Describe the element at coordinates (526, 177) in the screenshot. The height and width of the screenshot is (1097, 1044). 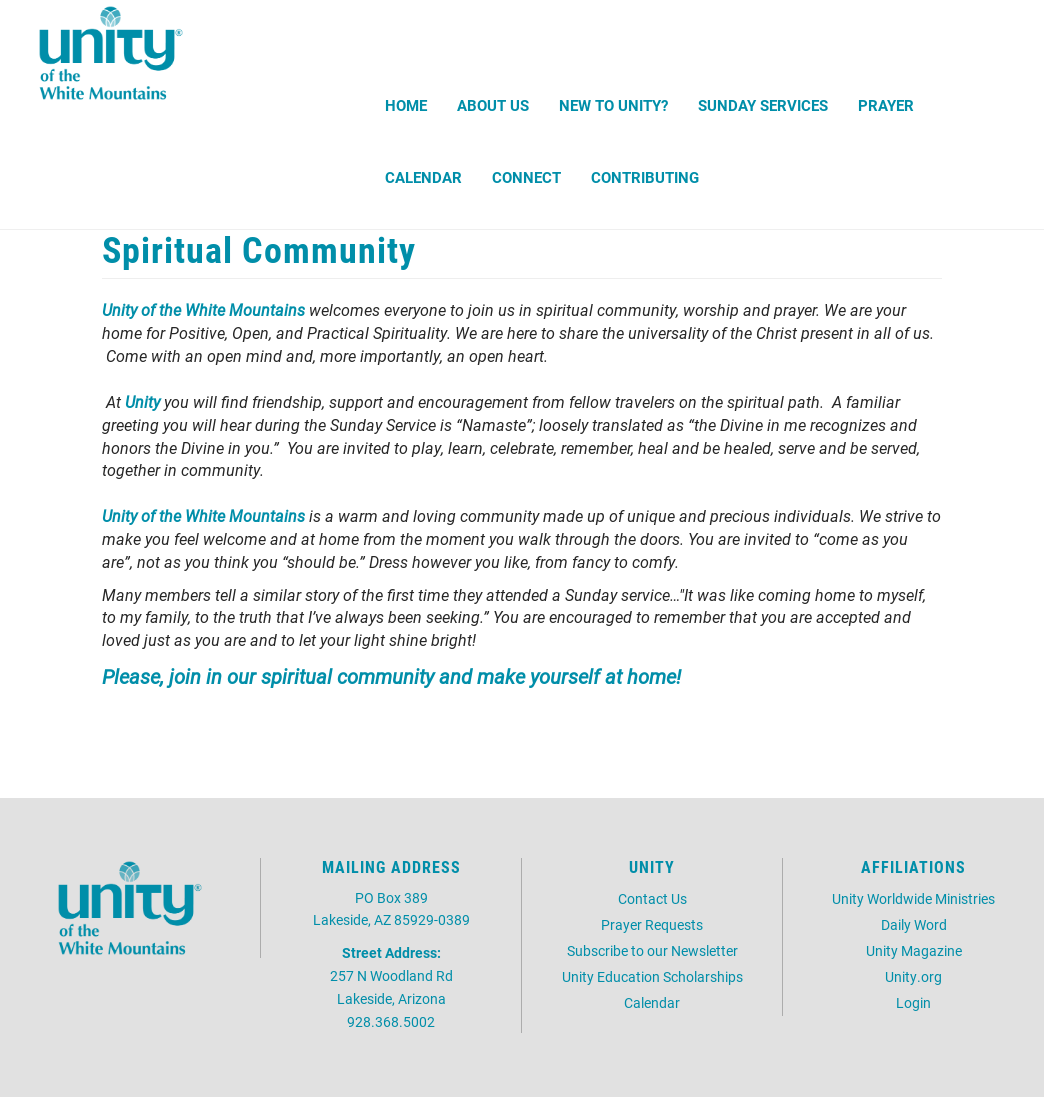
I see `Connect` at that location.